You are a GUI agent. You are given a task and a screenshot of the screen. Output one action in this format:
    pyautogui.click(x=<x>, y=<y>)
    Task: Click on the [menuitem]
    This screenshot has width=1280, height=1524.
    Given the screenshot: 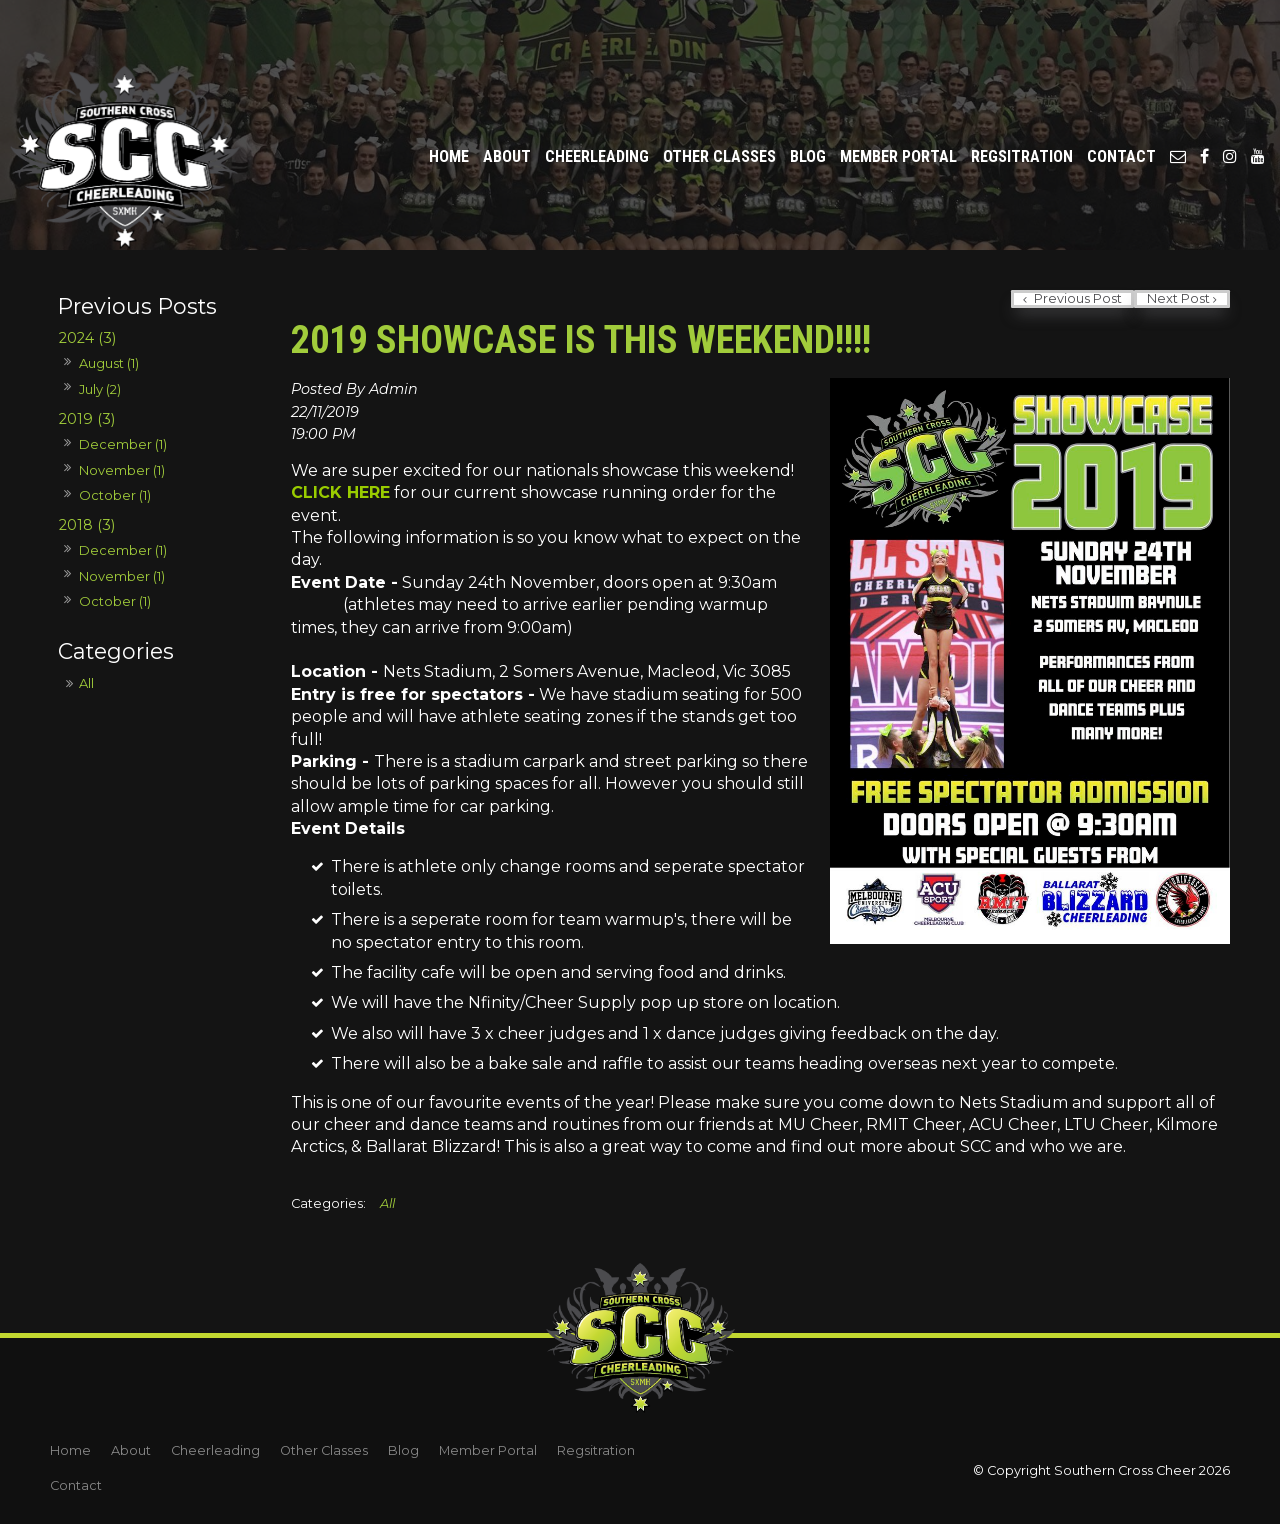 What is the action you would take?
    pyautogui.click(x=70, y=1451)
    